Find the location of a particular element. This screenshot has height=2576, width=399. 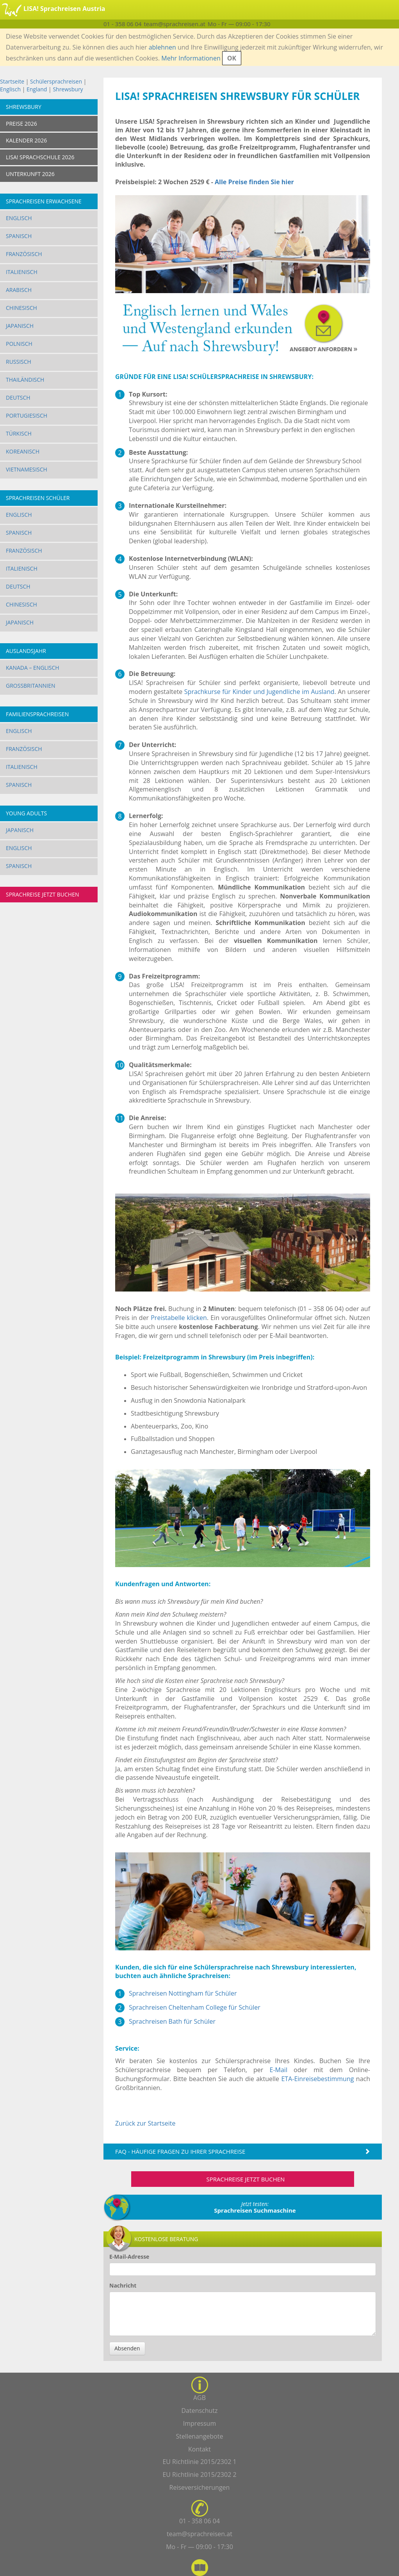

Französisch is located at coordinates (24, 254).